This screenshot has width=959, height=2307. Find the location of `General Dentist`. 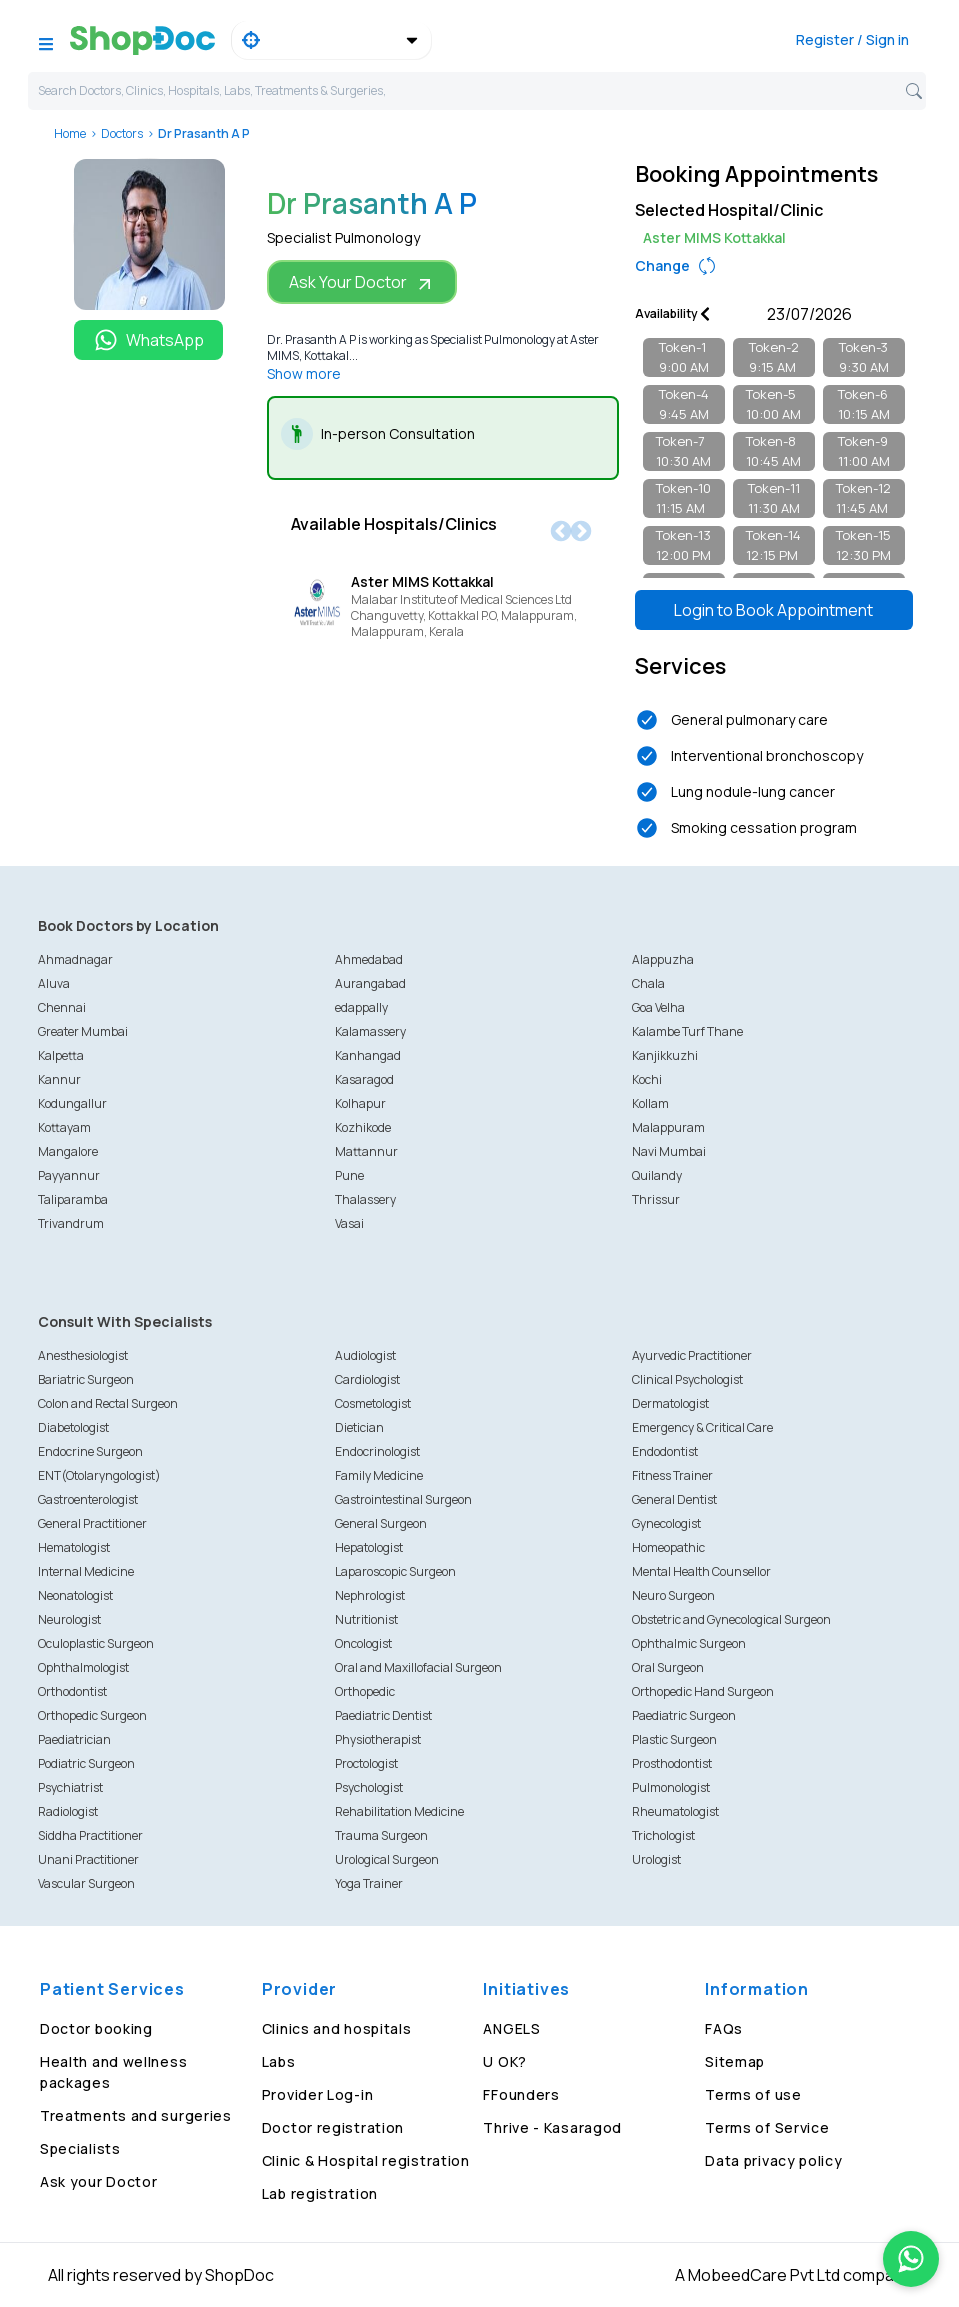

General Dentist is located at coordinates (674, 1499).